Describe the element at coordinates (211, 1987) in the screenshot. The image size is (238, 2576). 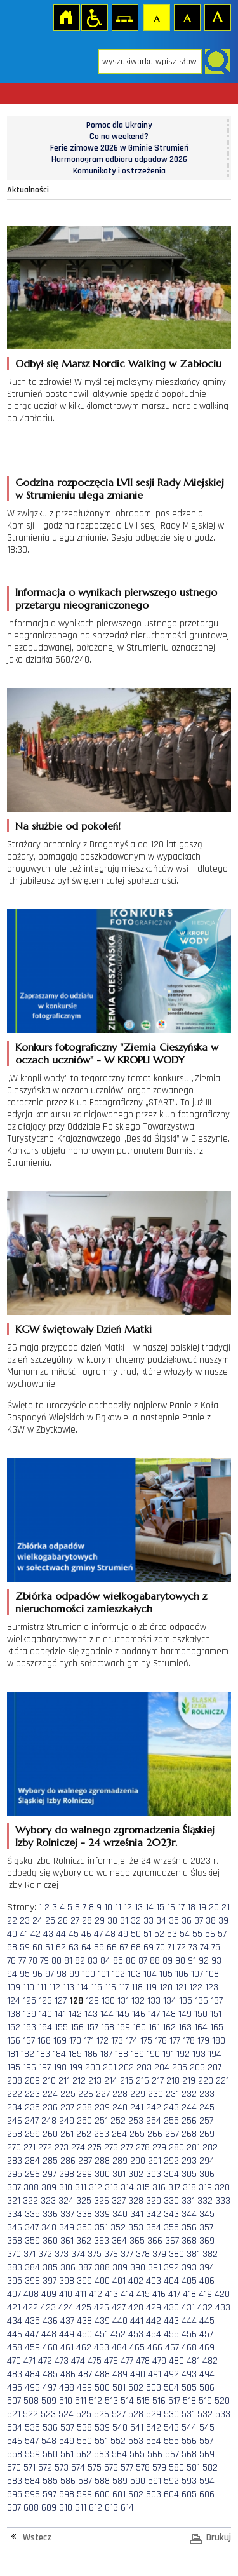
I see `123` at that location.